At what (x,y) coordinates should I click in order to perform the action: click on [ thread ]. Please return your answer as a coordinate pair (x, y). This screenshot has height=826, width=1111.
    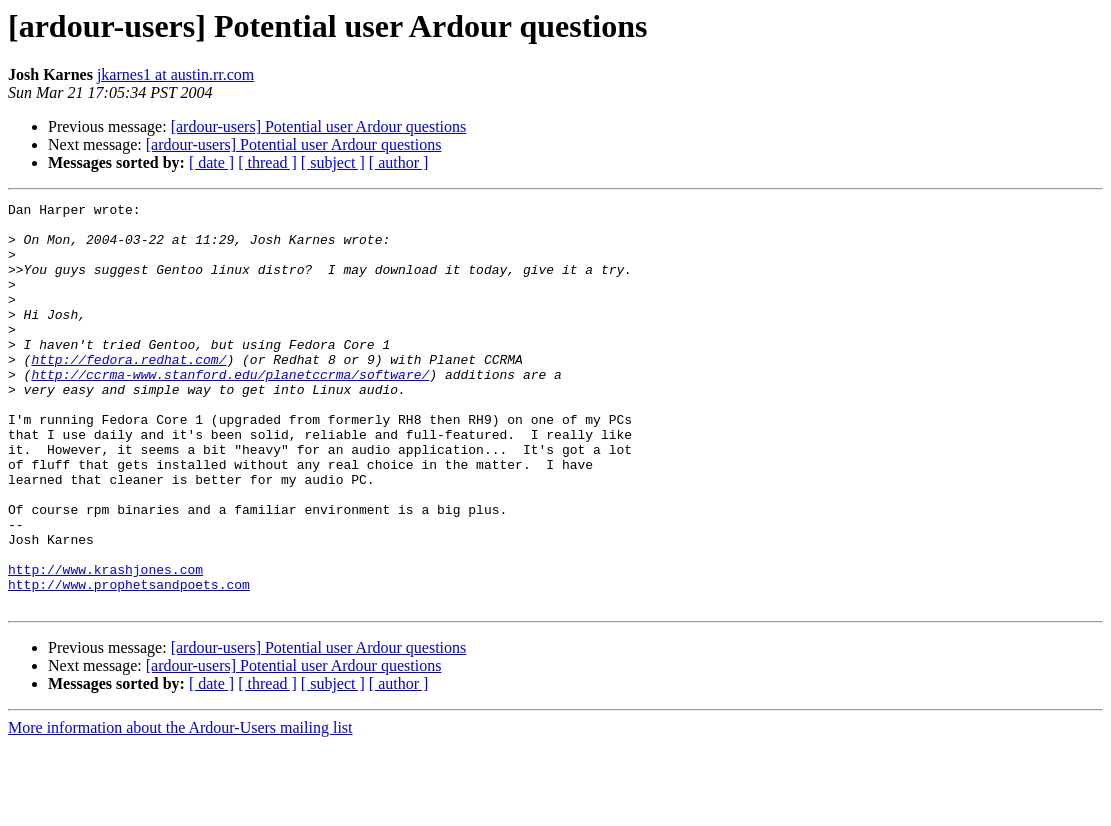
    Looking at the image, I should click on (267, 162).